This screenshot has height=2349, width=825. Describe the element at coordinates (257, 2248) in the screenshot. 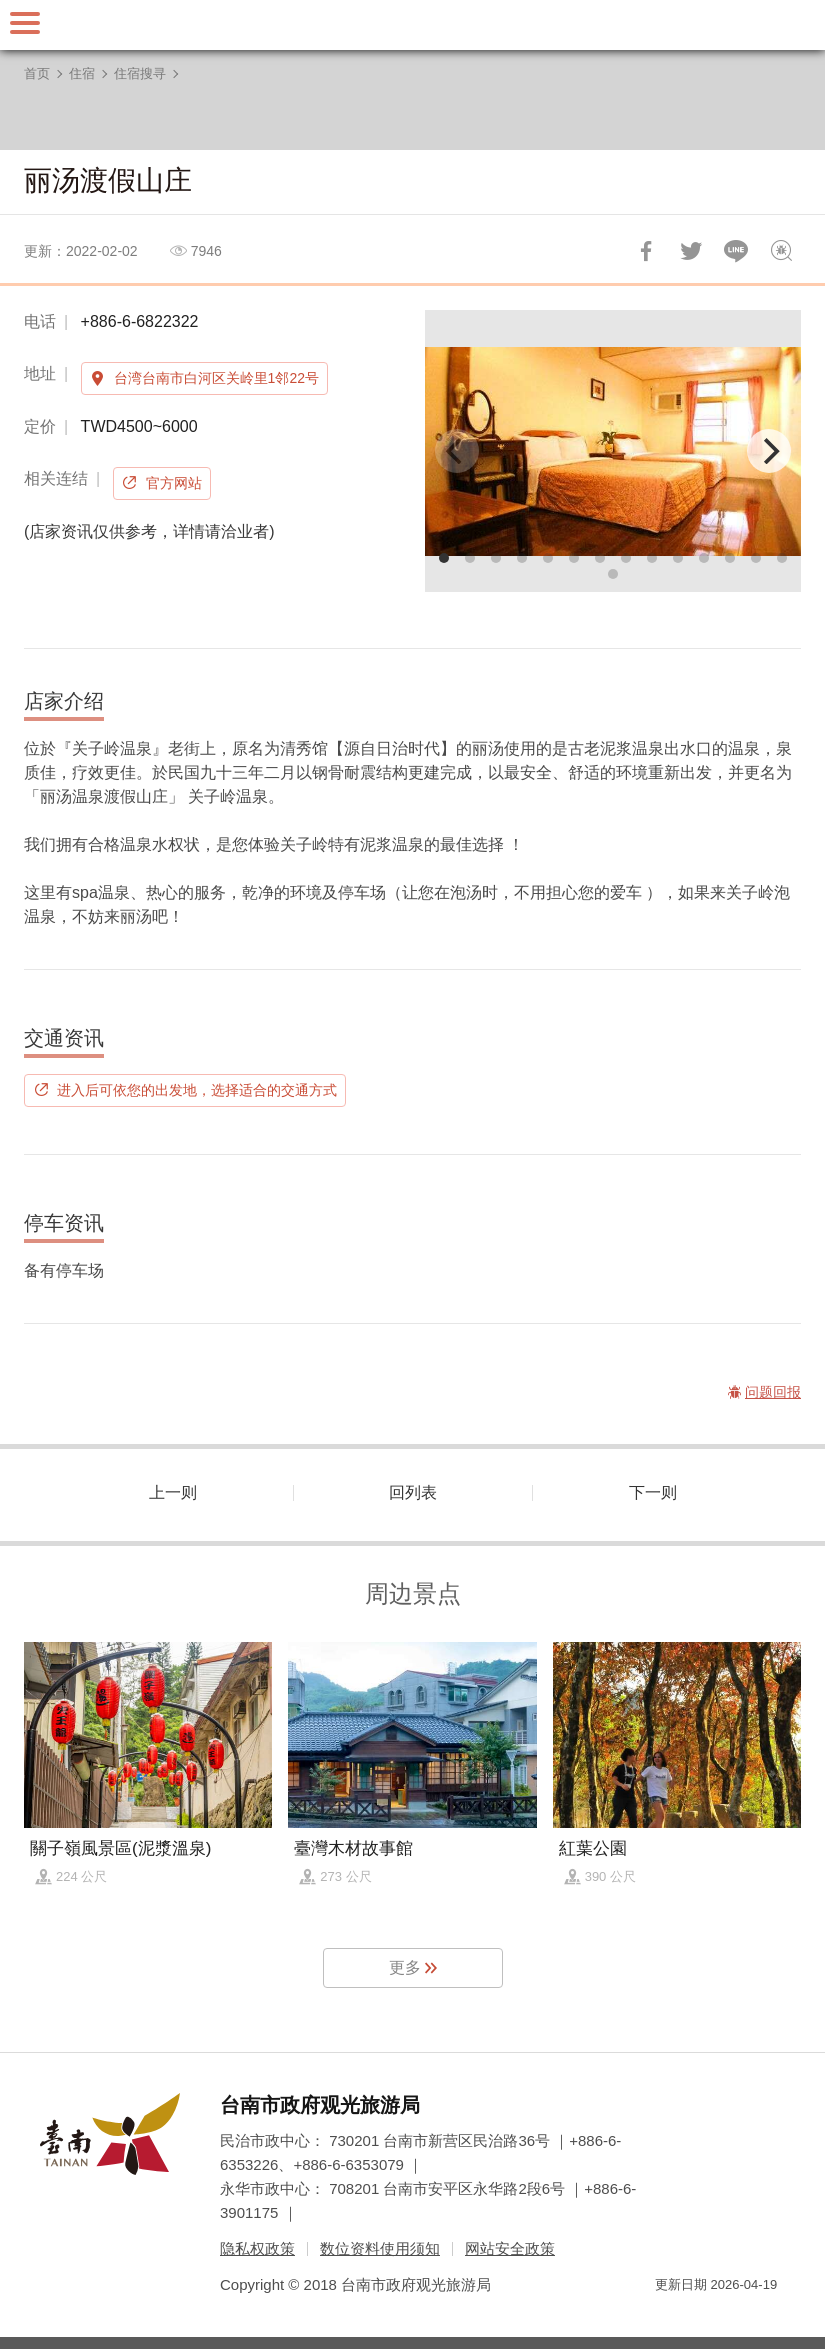

I see `隐私权政策` at that location.